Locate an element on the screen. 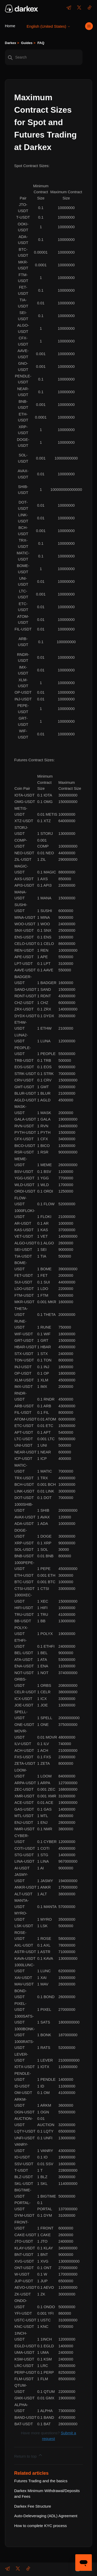 Image resolution: width=97 pixels, height=2576 pixels. FAQ is located at coordinates (41, 43).